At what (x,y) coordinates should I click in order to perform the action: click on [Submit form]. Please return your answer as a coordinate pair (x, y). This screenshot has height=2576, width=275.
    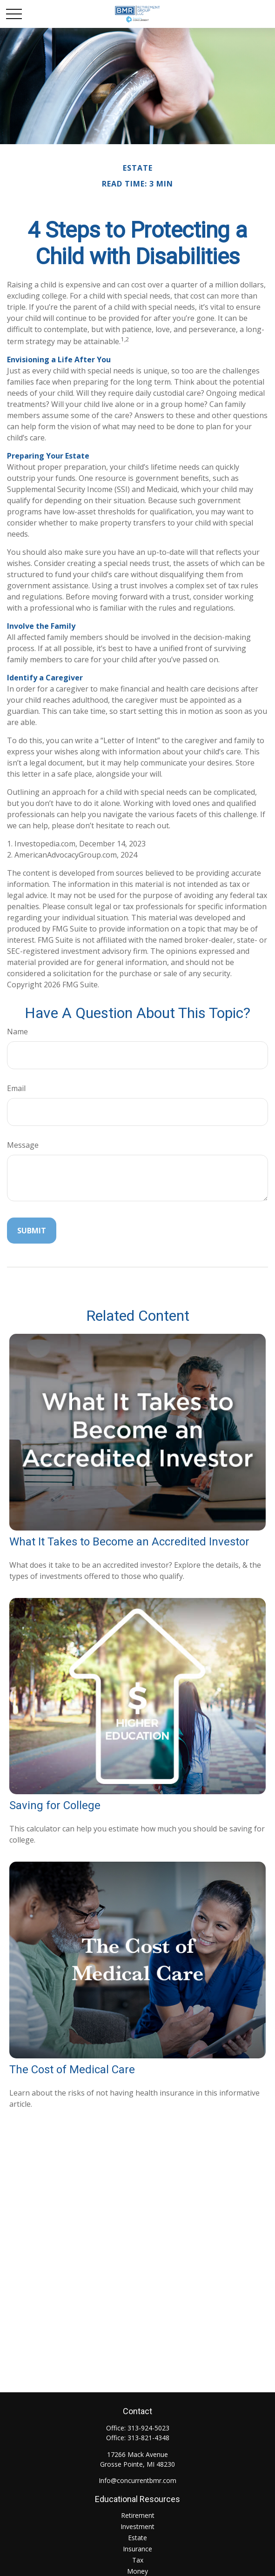
    Looking at the image, I should click on (31, 1231).